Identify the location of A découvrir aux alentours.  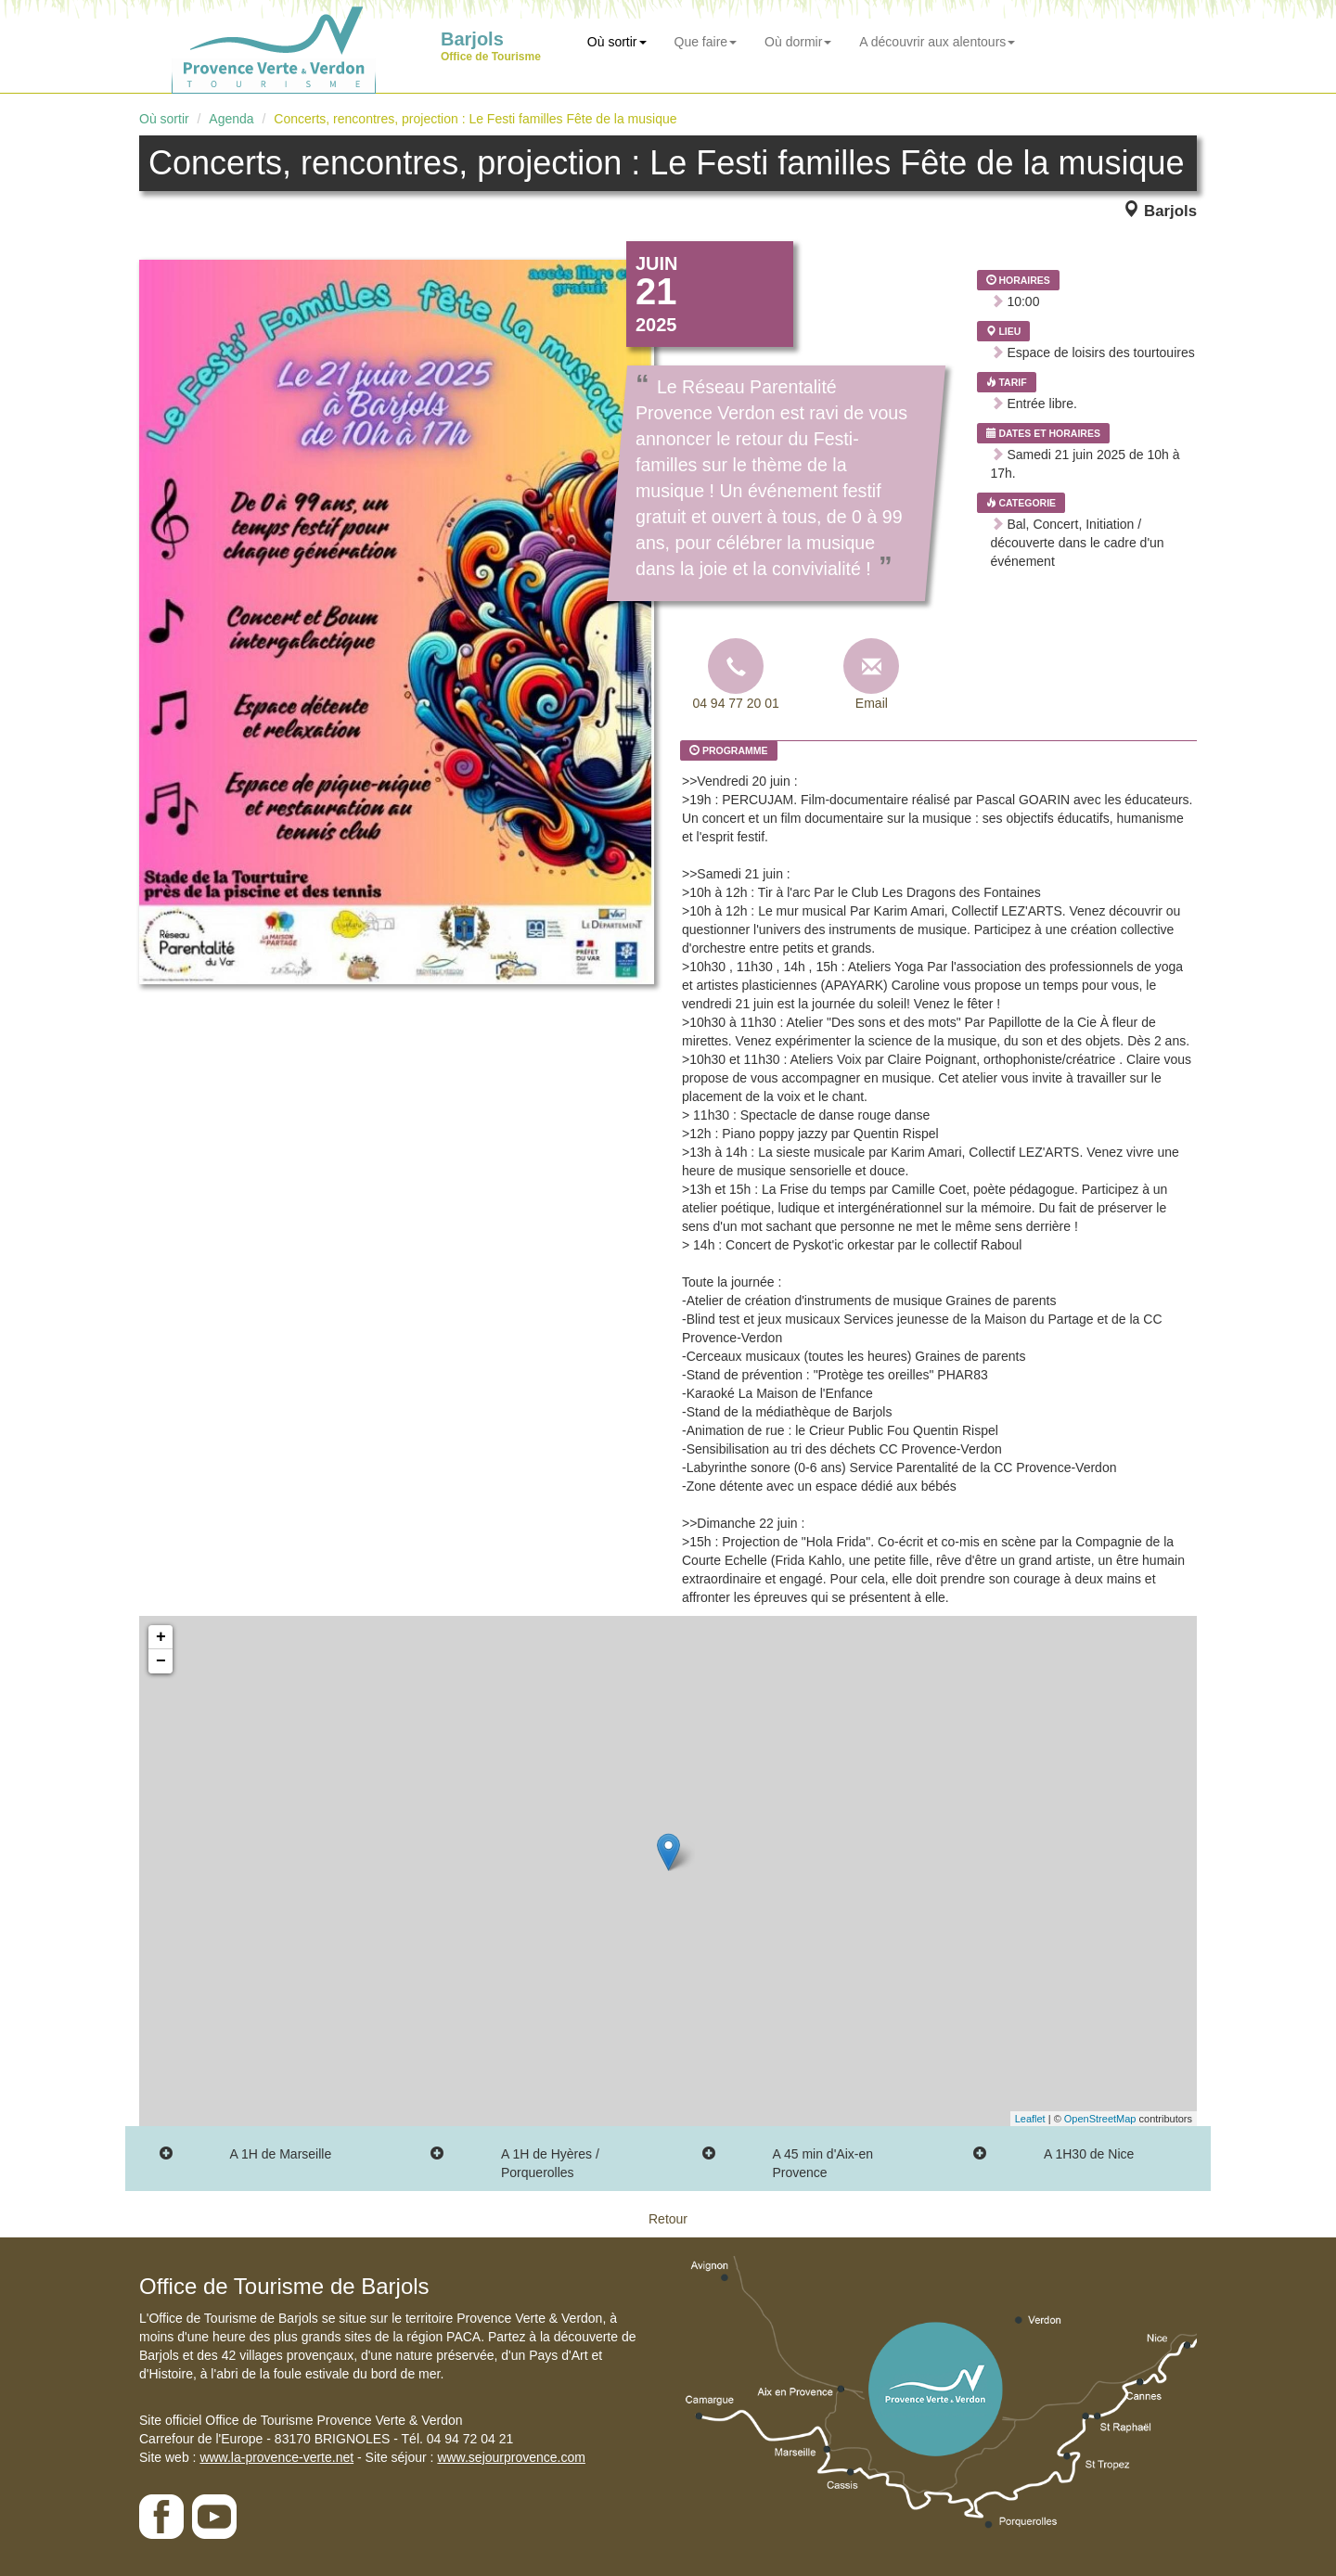
(937, 41).